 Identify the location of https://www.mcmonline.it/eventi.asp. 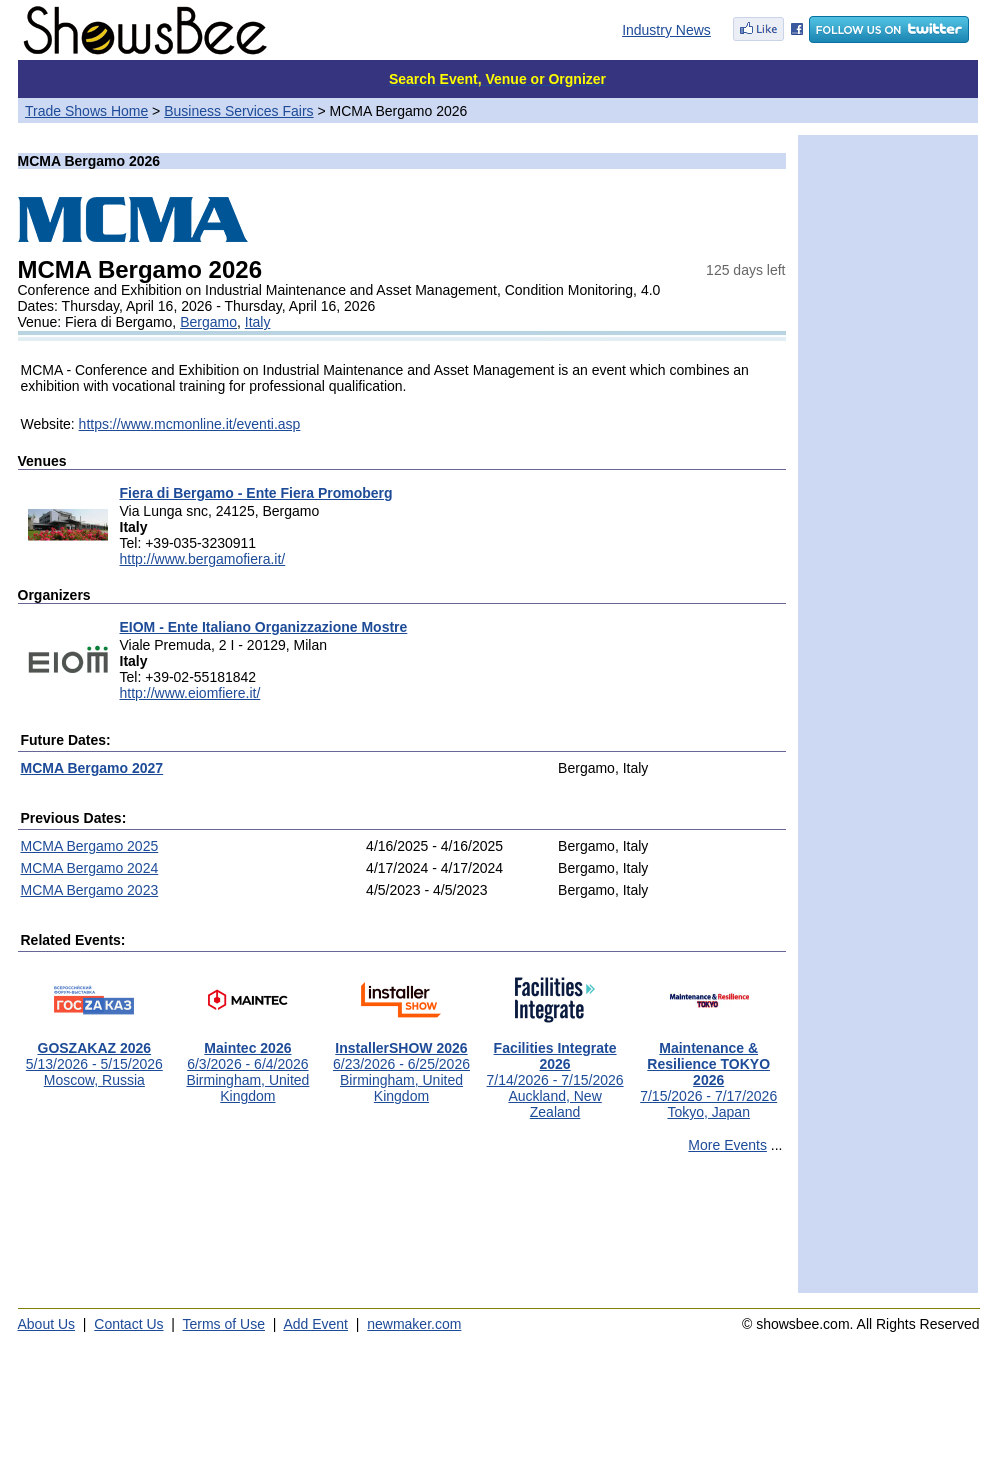
(190, 424).